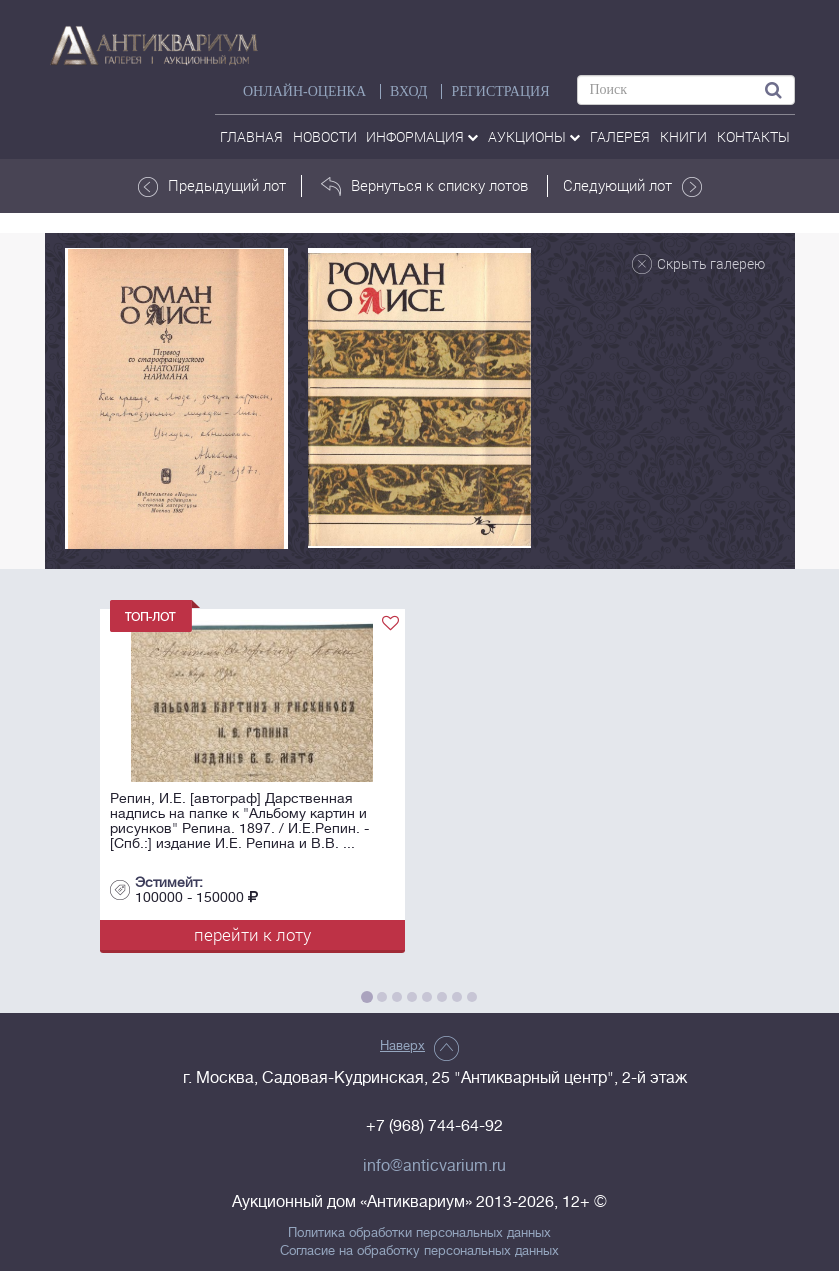  Describe the element at coordinates (304, 91) in the screenshot. I see `Онлайн-оценка` at that location.